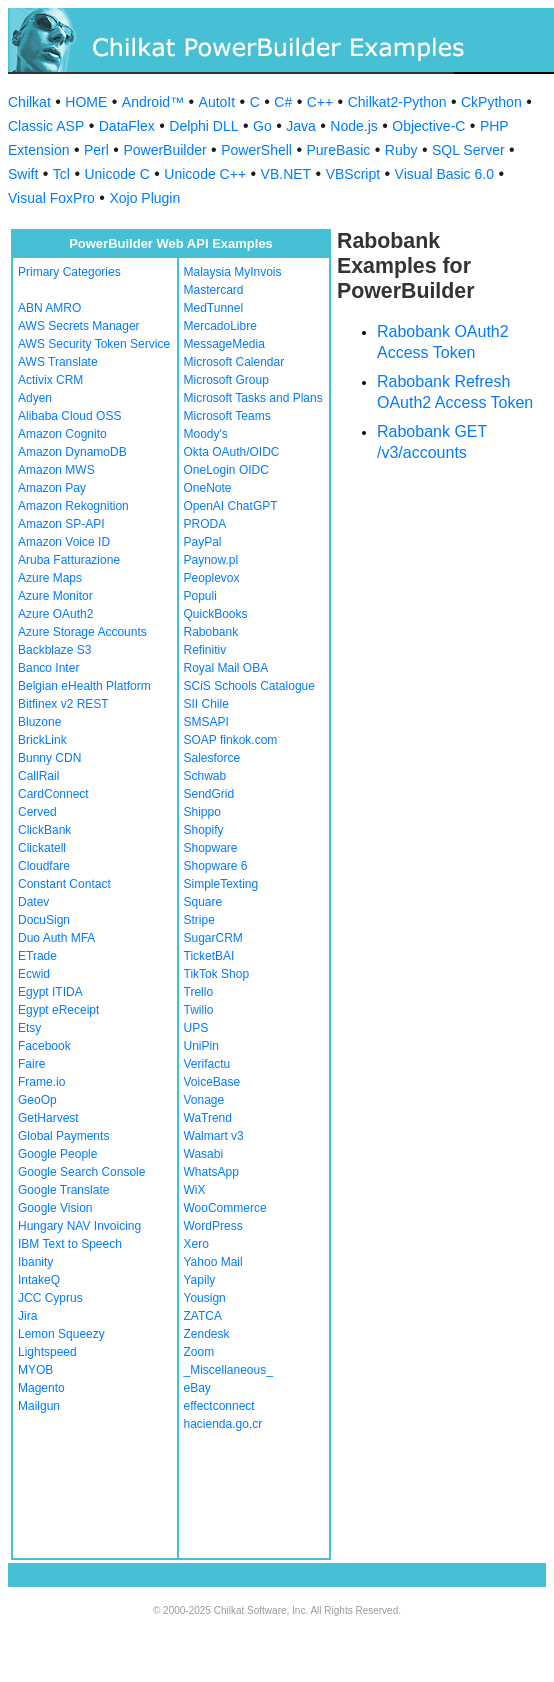 The width and height of the screenshot is (554, 1682). Describe the element at coordinates (444, 174) in the screenshot. I see `Visual Basic 6.0` at that location.